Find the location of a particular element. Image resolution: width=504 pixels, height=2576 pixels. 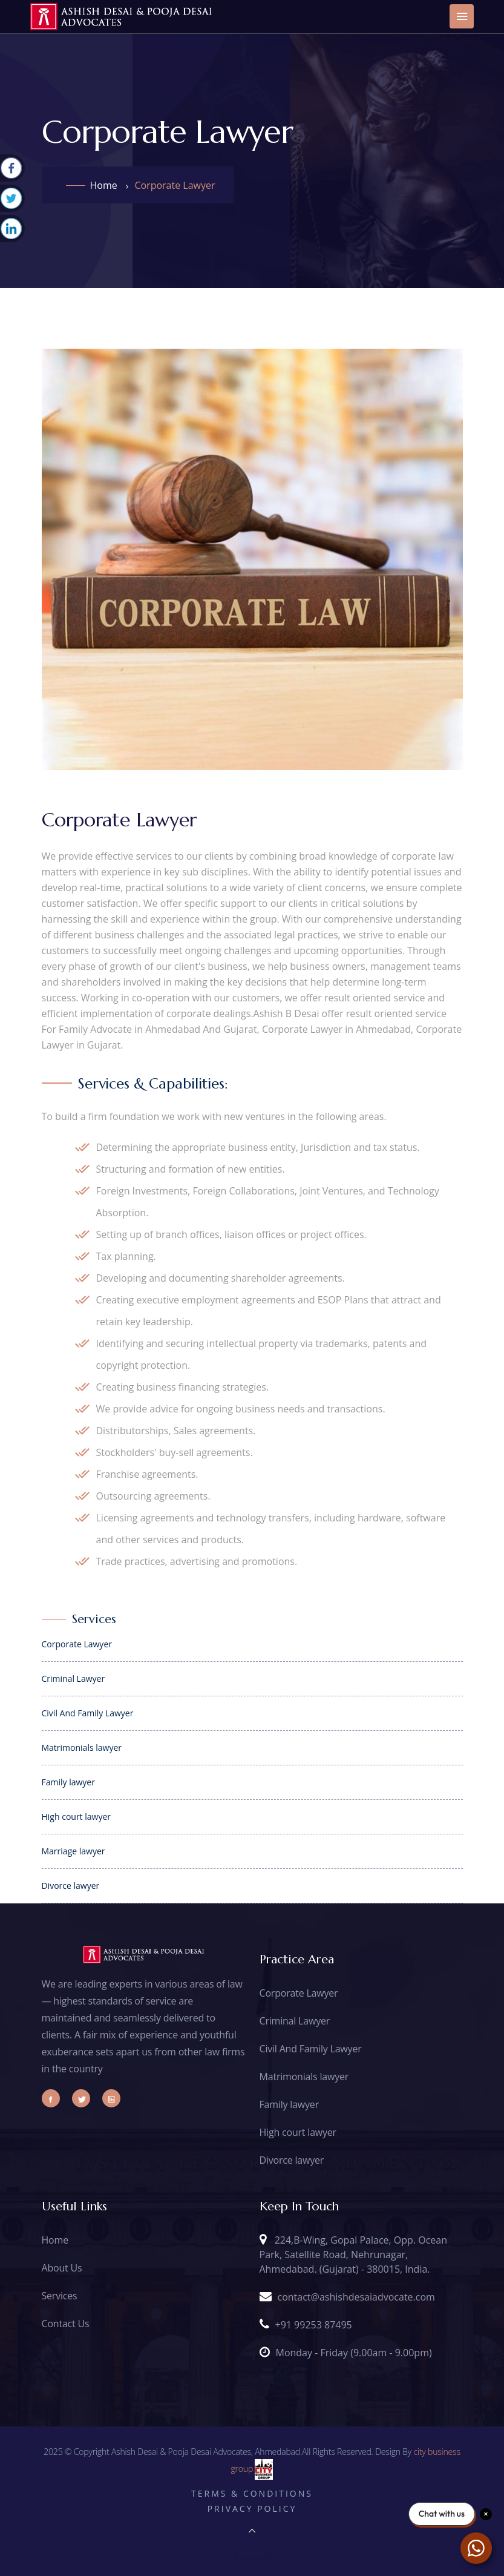

Divorce lawyer is located at coordinates (292, 2160).